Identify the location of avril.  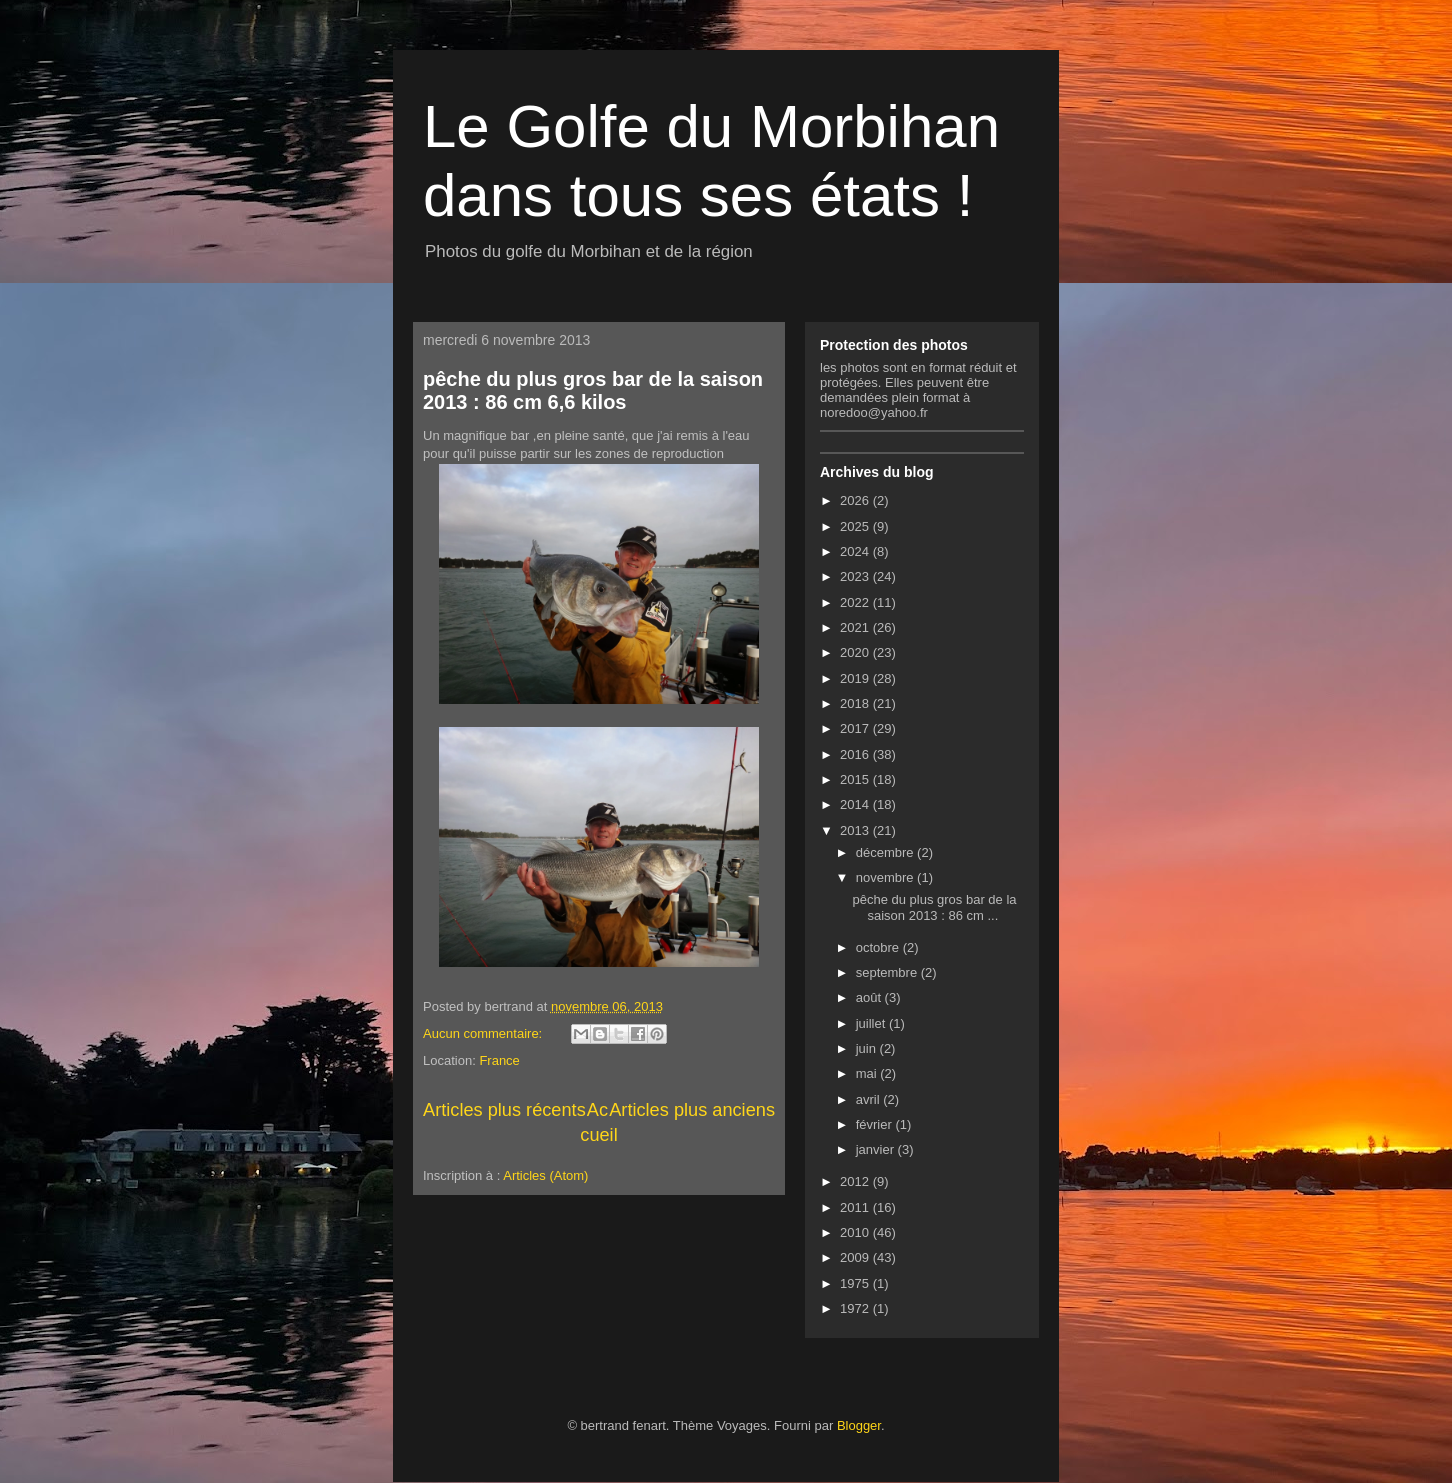
(869, 1099).